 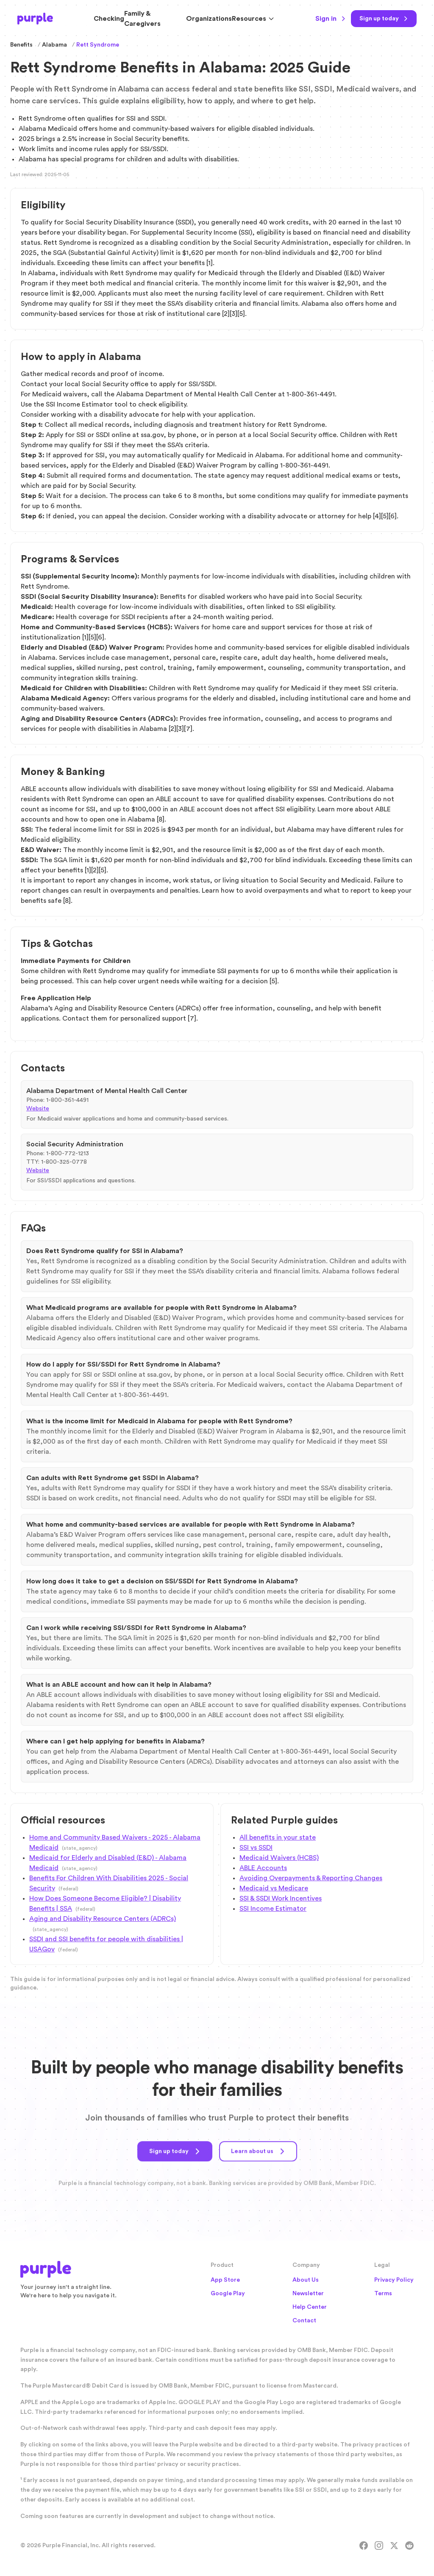 What do you see at coordinates (225, 2285) in the screenshot?
I see `App Store` at bounding box center [225, 2285].